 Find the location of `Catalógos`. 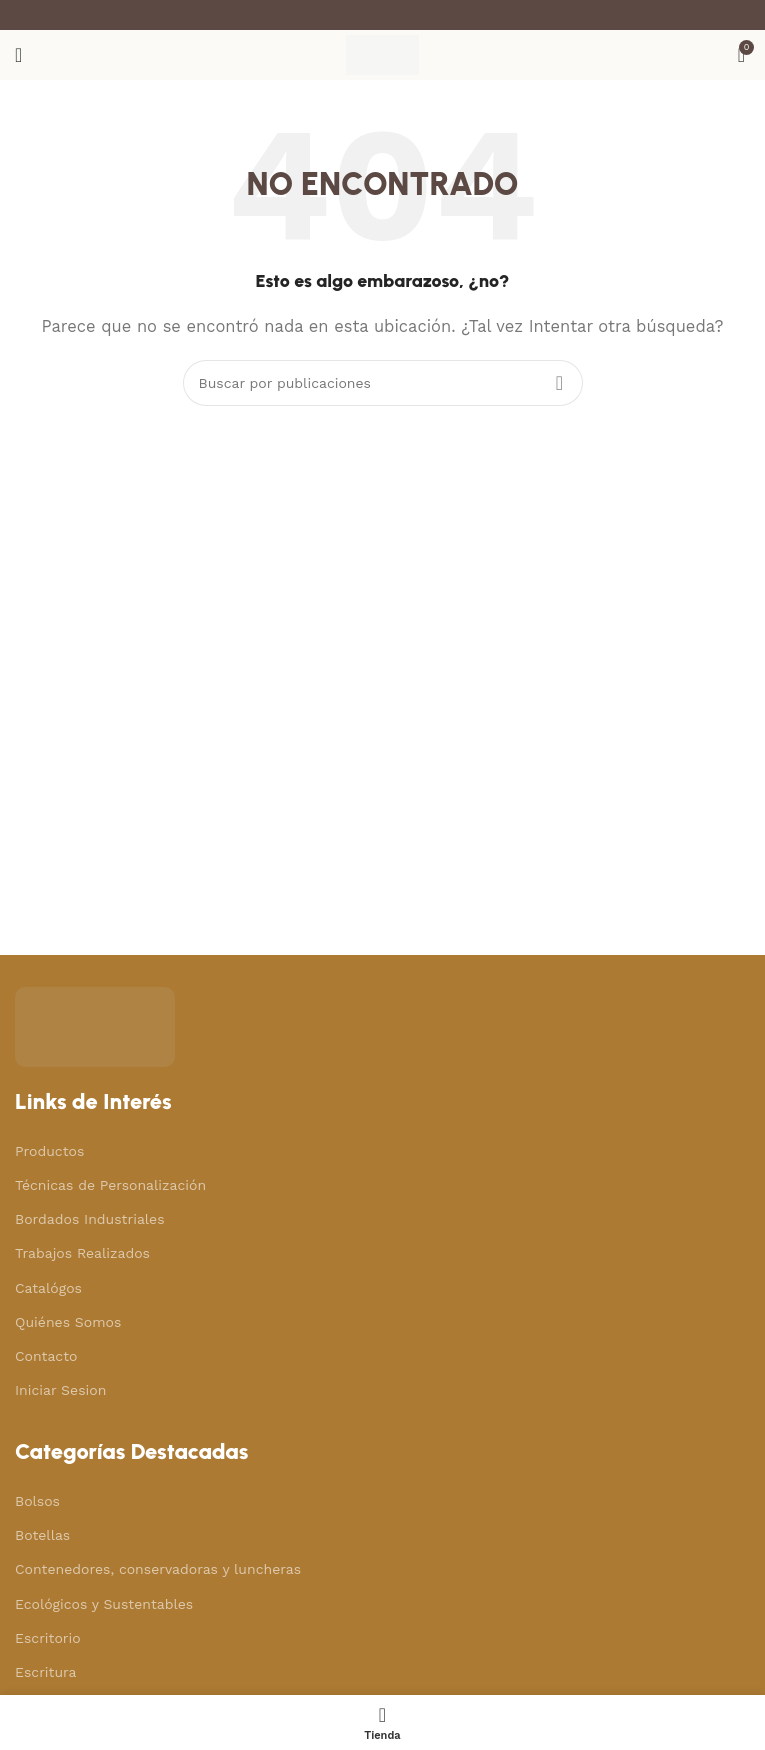

Catalógos is located at coordinates (48, 1288).